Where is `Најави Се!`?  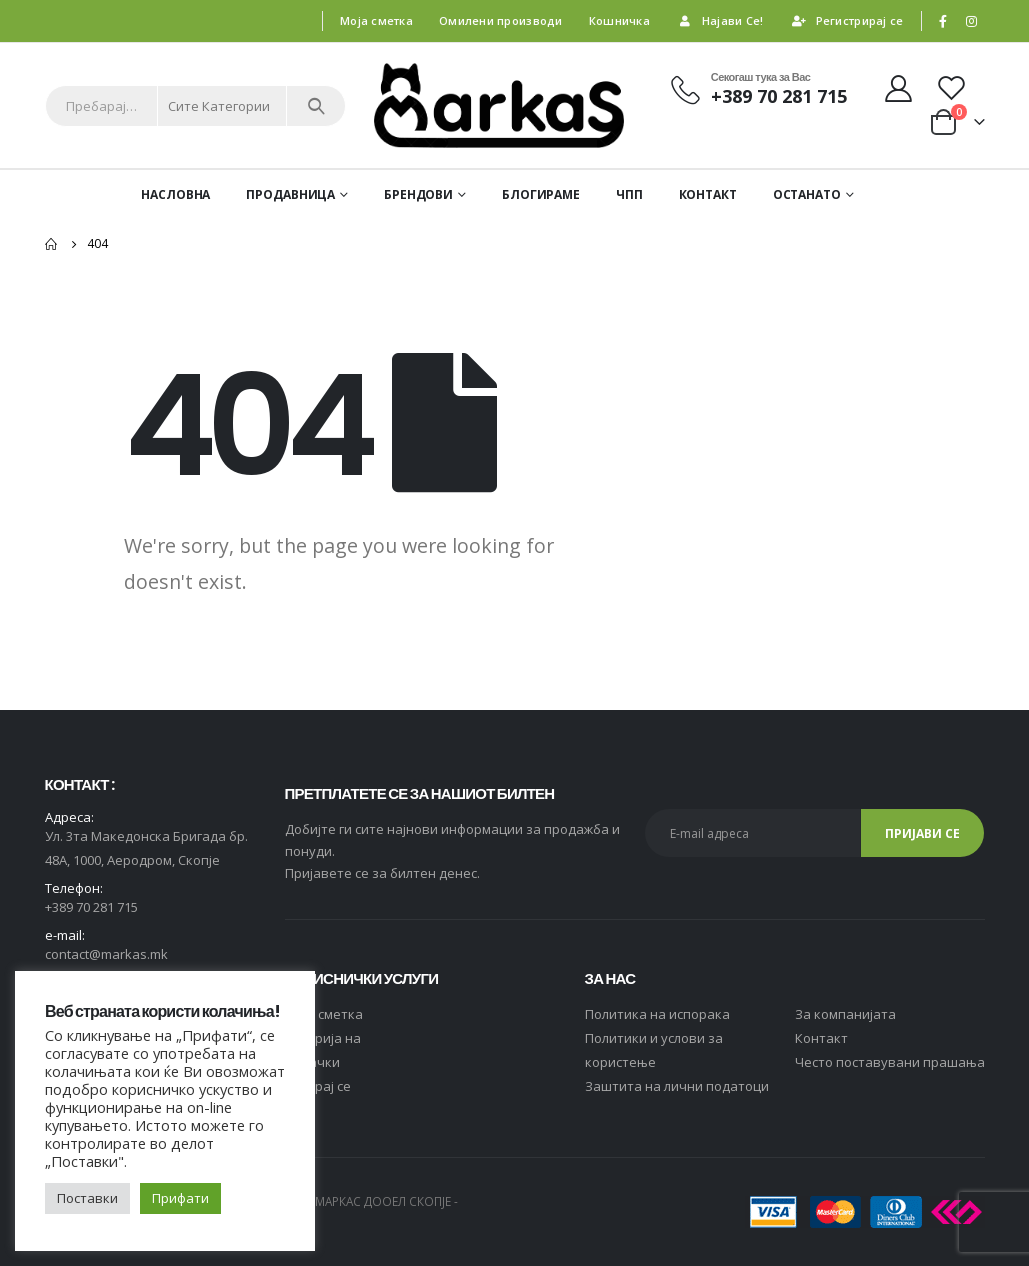
Најави Се! is located at coordinates (720, 20).